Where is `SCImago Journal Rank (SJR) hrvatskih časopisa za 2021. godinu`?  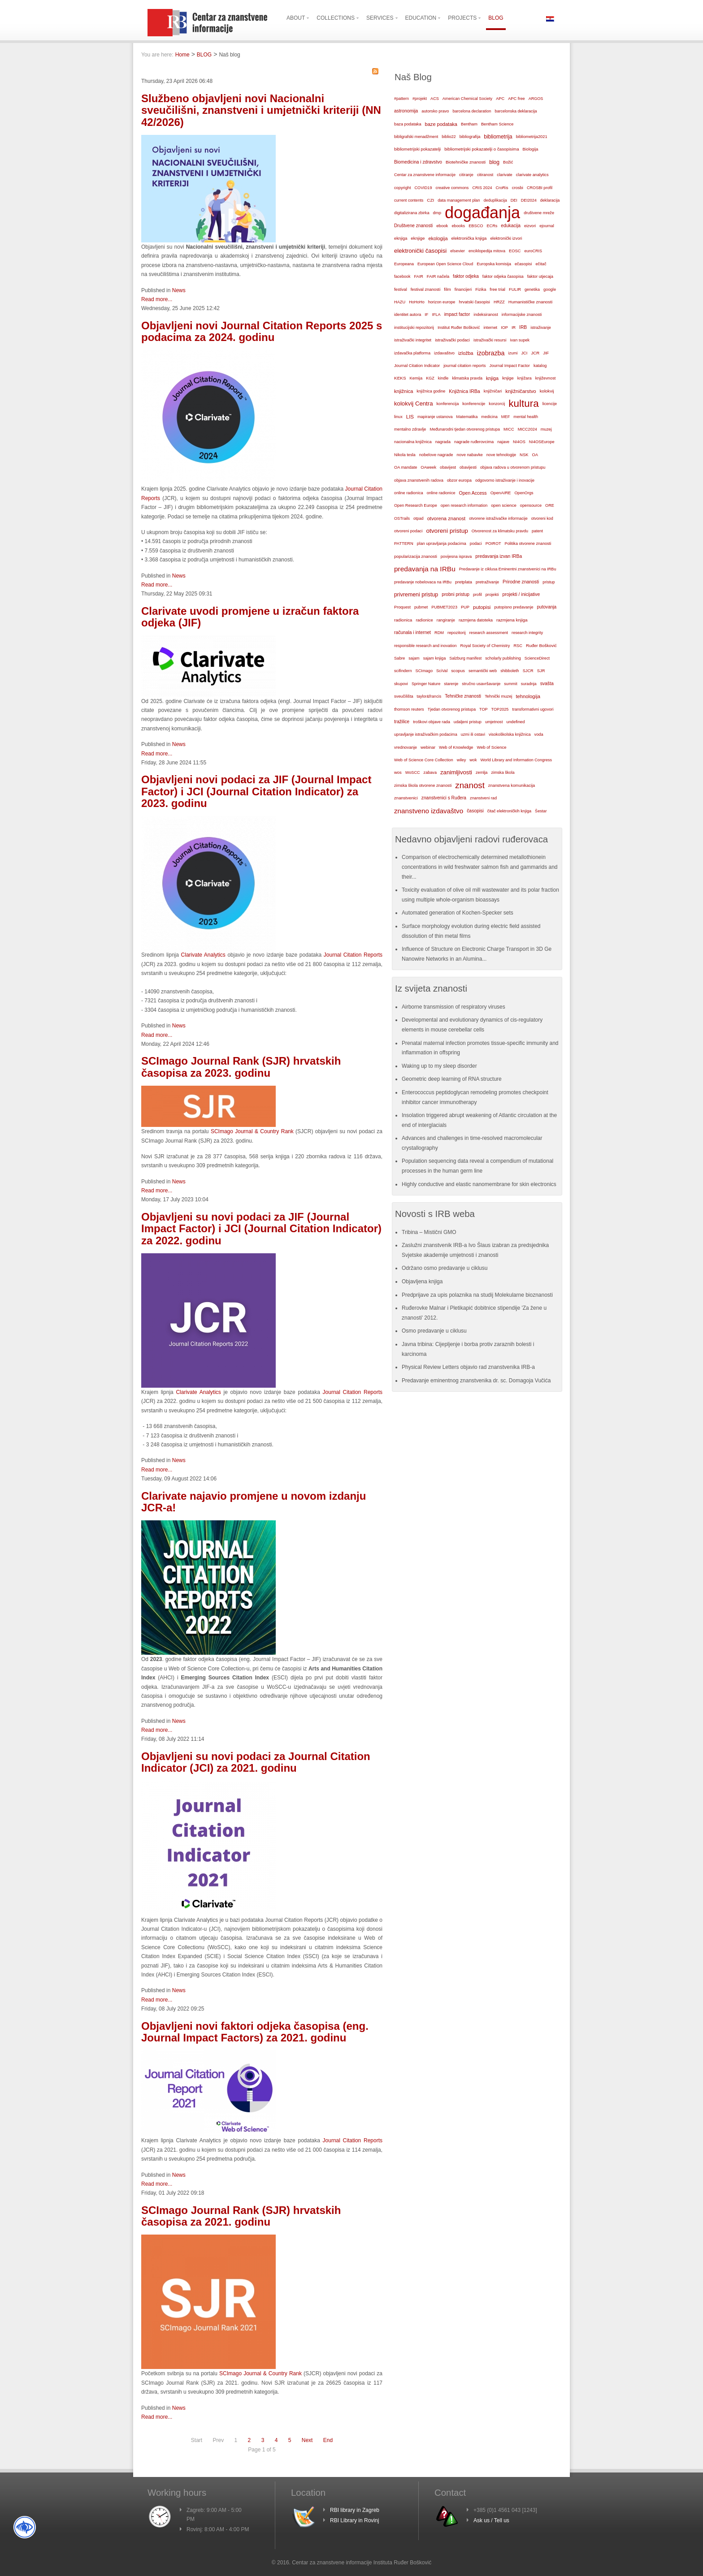
SCImago Journal Rank (SJR) hrvatskih časopisa za 2021. godinu is located at coordinates (241, 2216).